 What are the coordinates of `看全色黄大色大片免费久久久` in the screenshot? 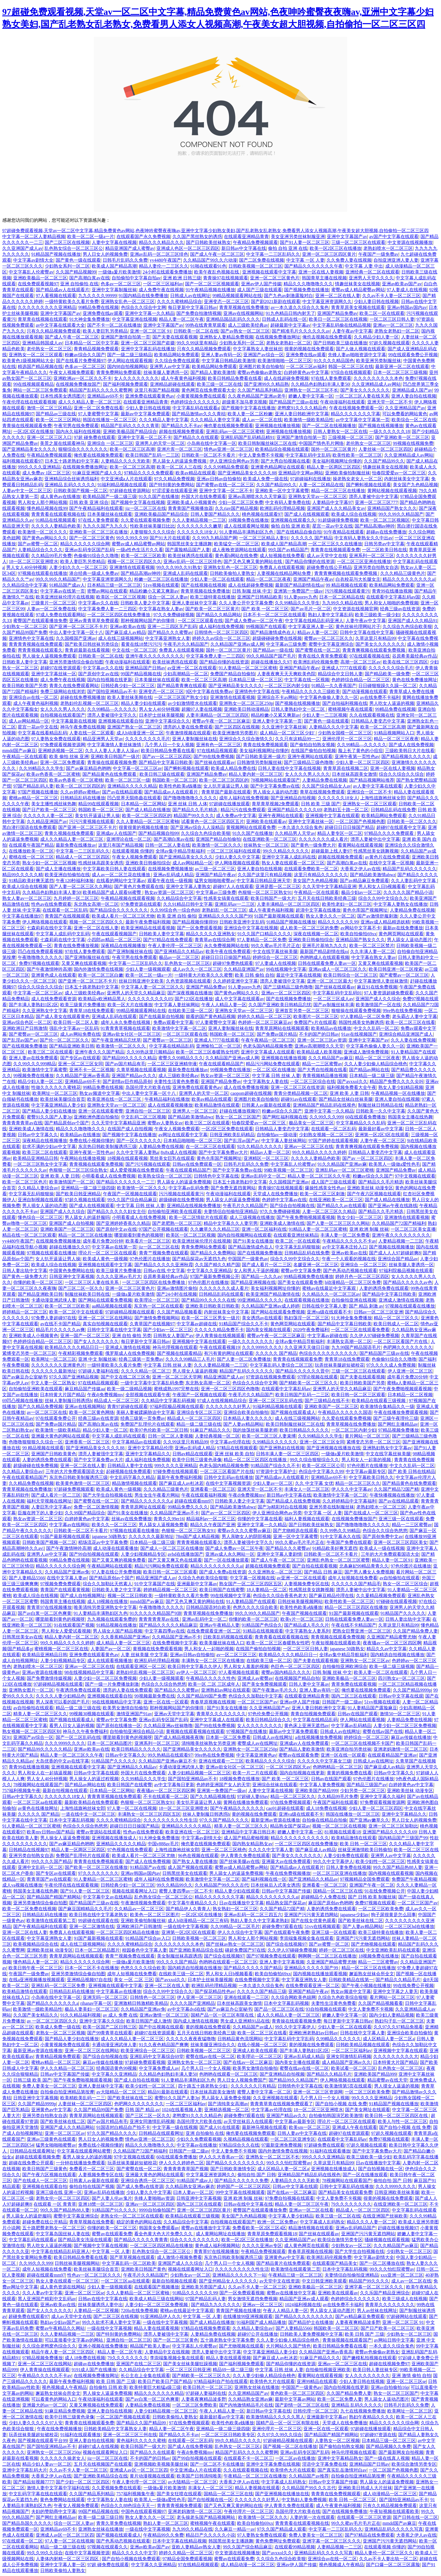 It's located at (164, 2233).